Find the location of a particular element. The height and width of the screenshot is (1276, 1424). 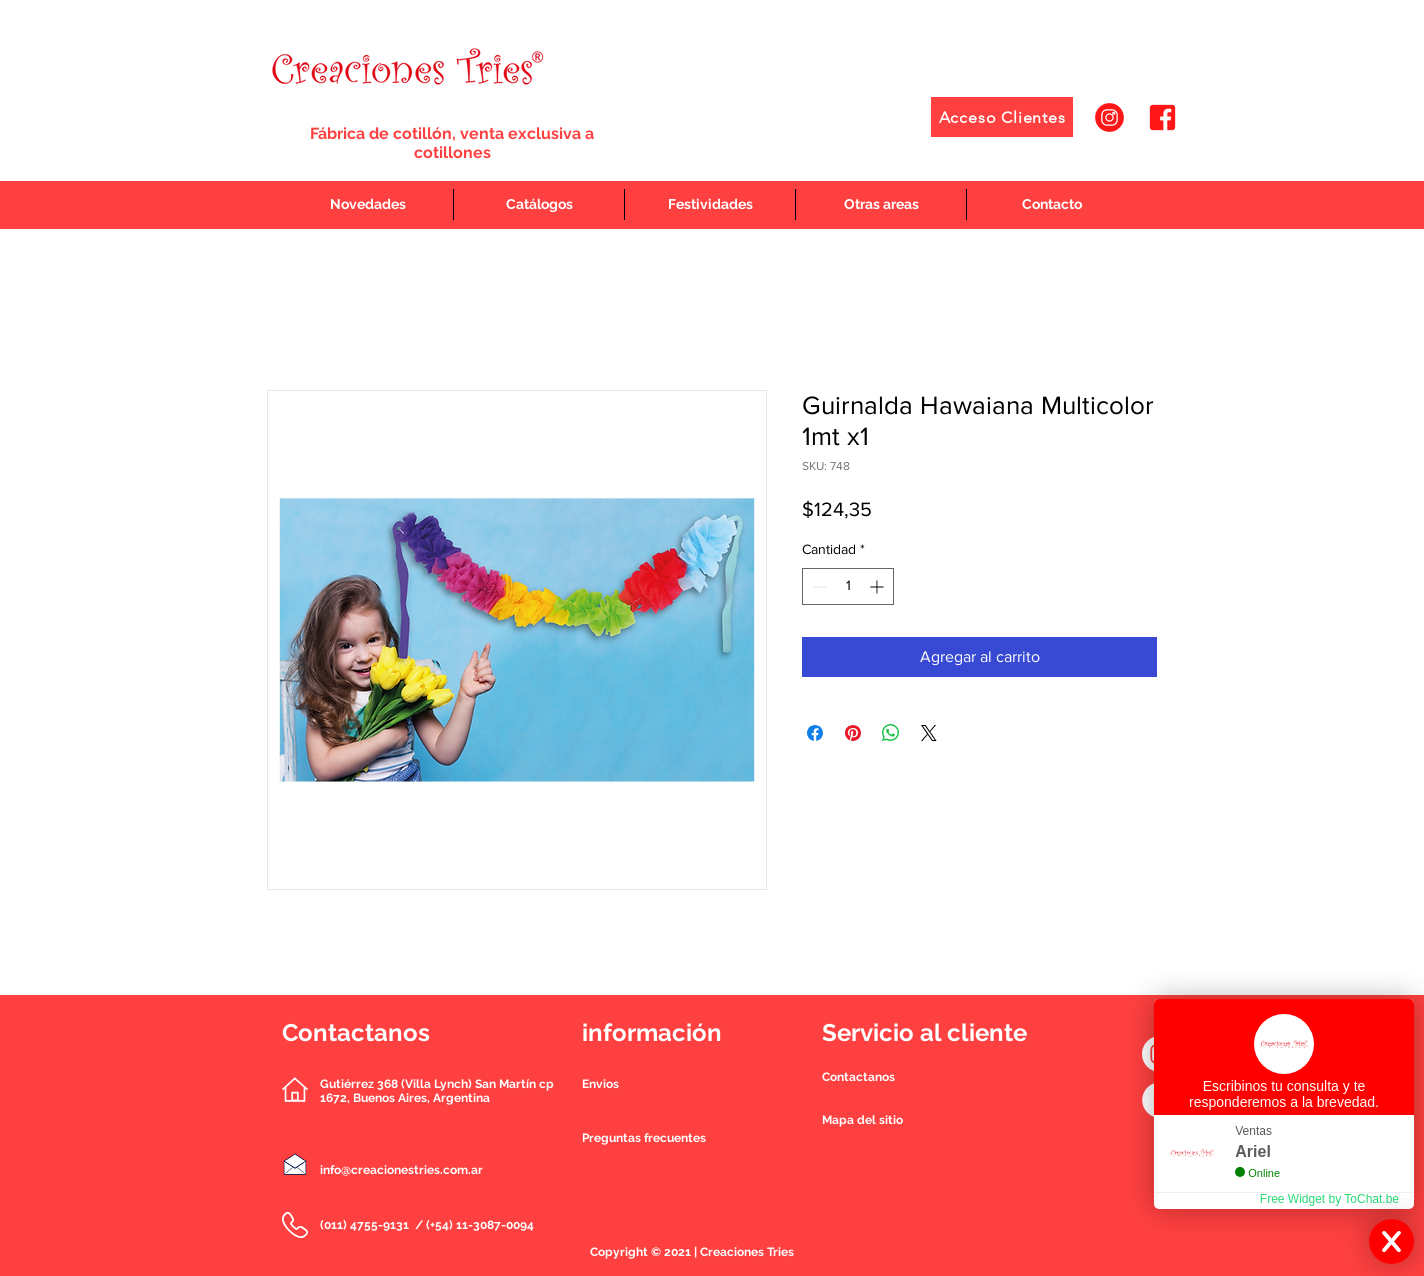

[Share on X] is located at coordinates (929, 733).